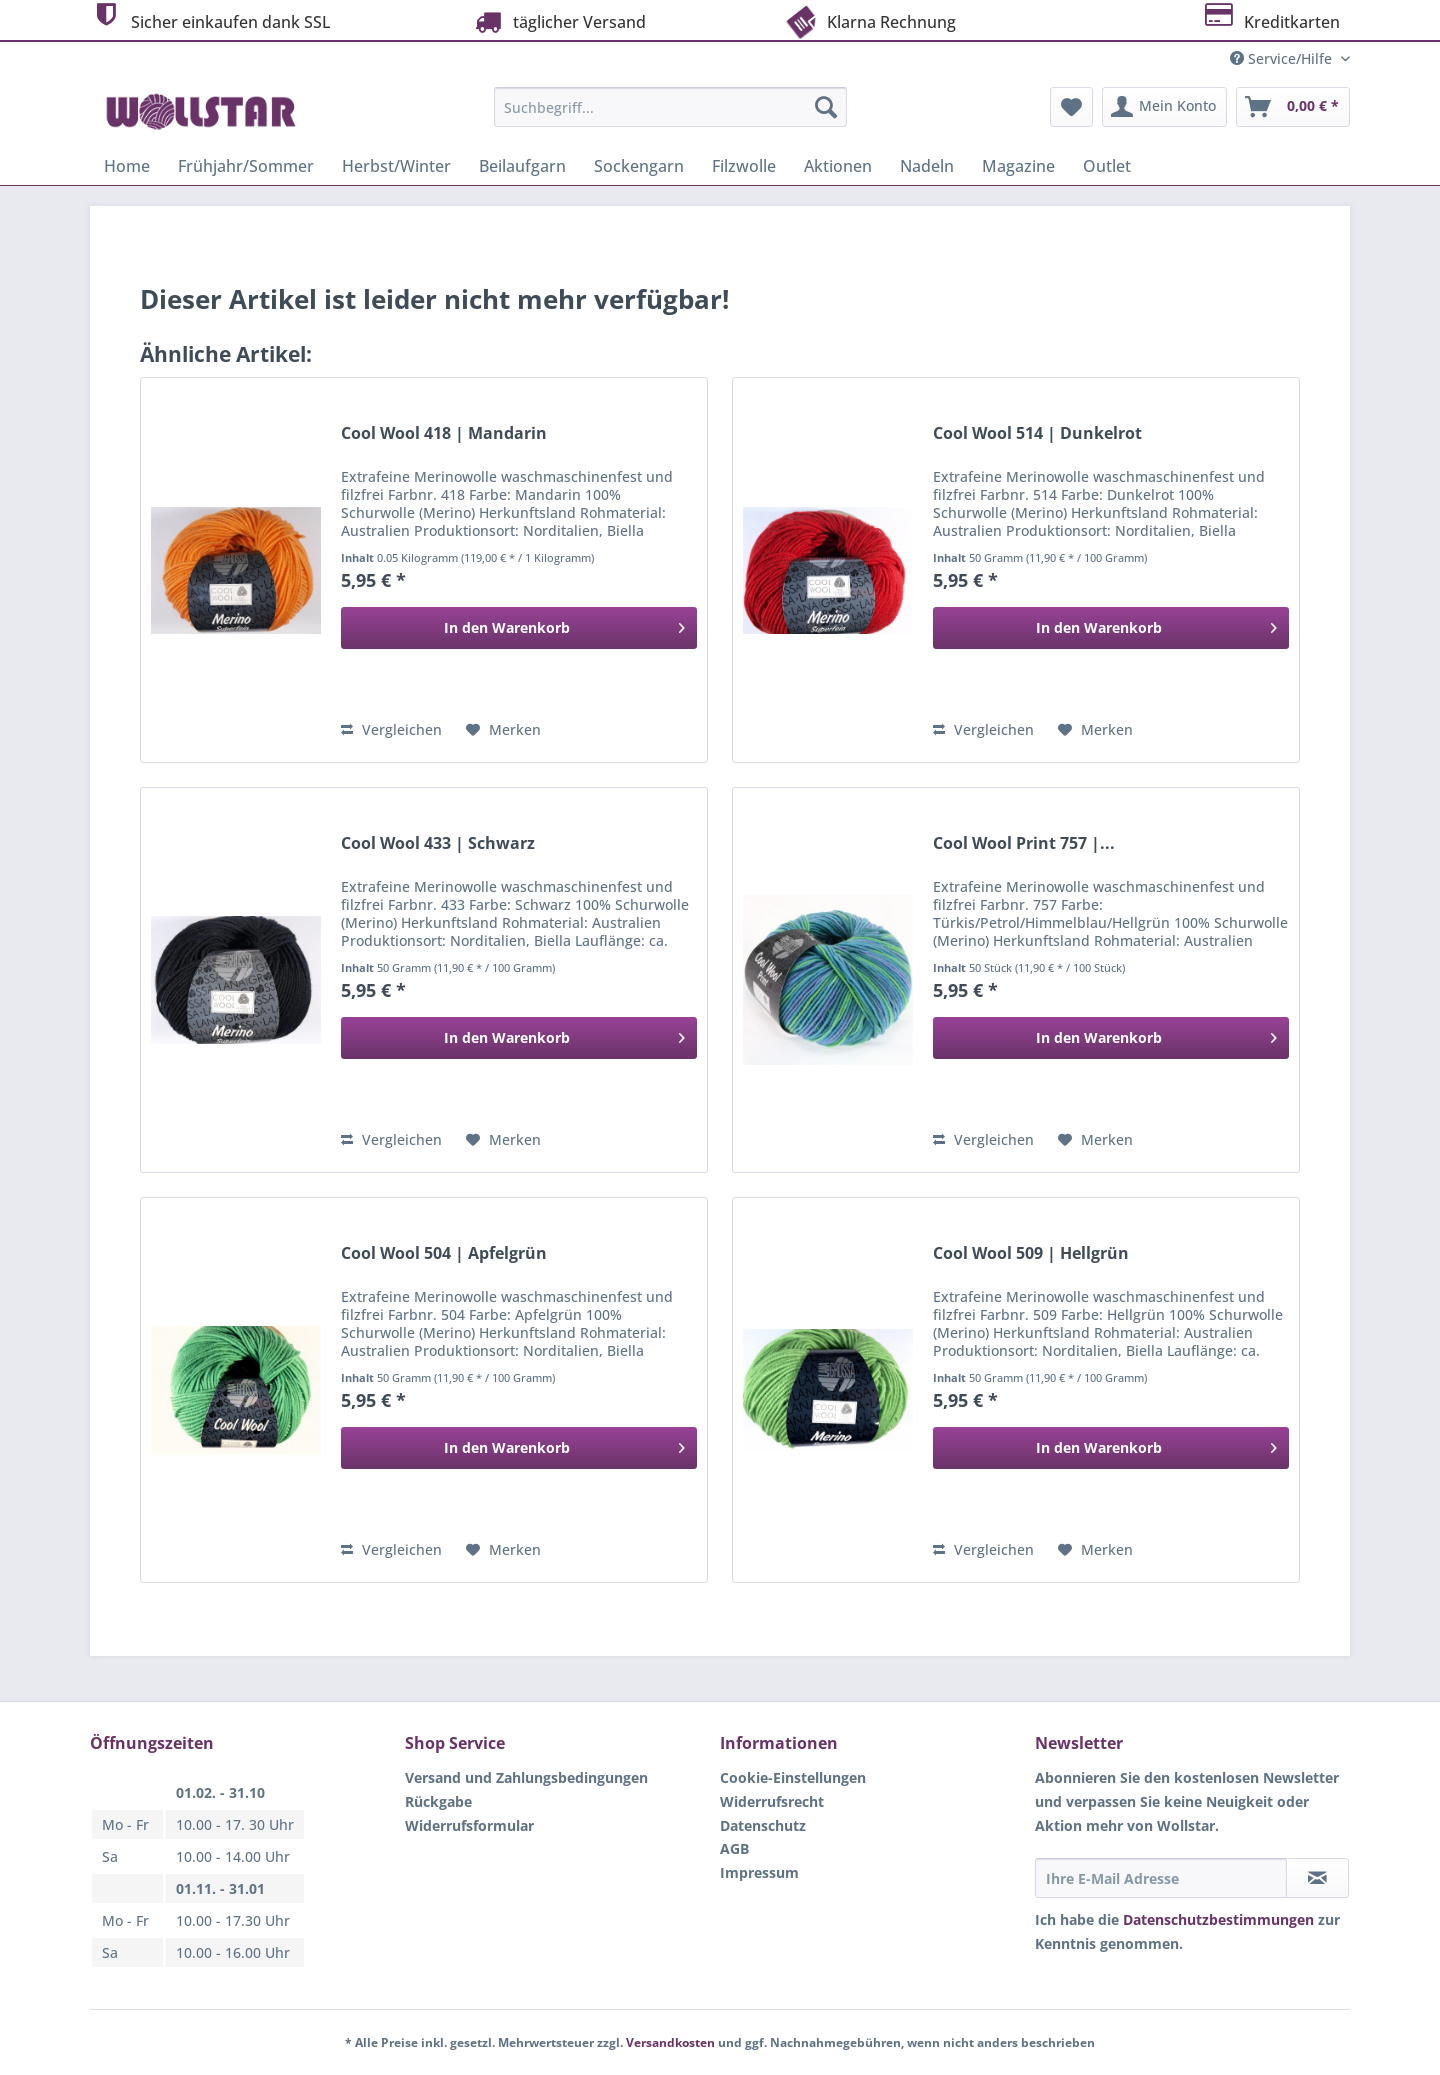  I want to click on Cool Wool 514 | Dunkelrot, so click(1037, 433).